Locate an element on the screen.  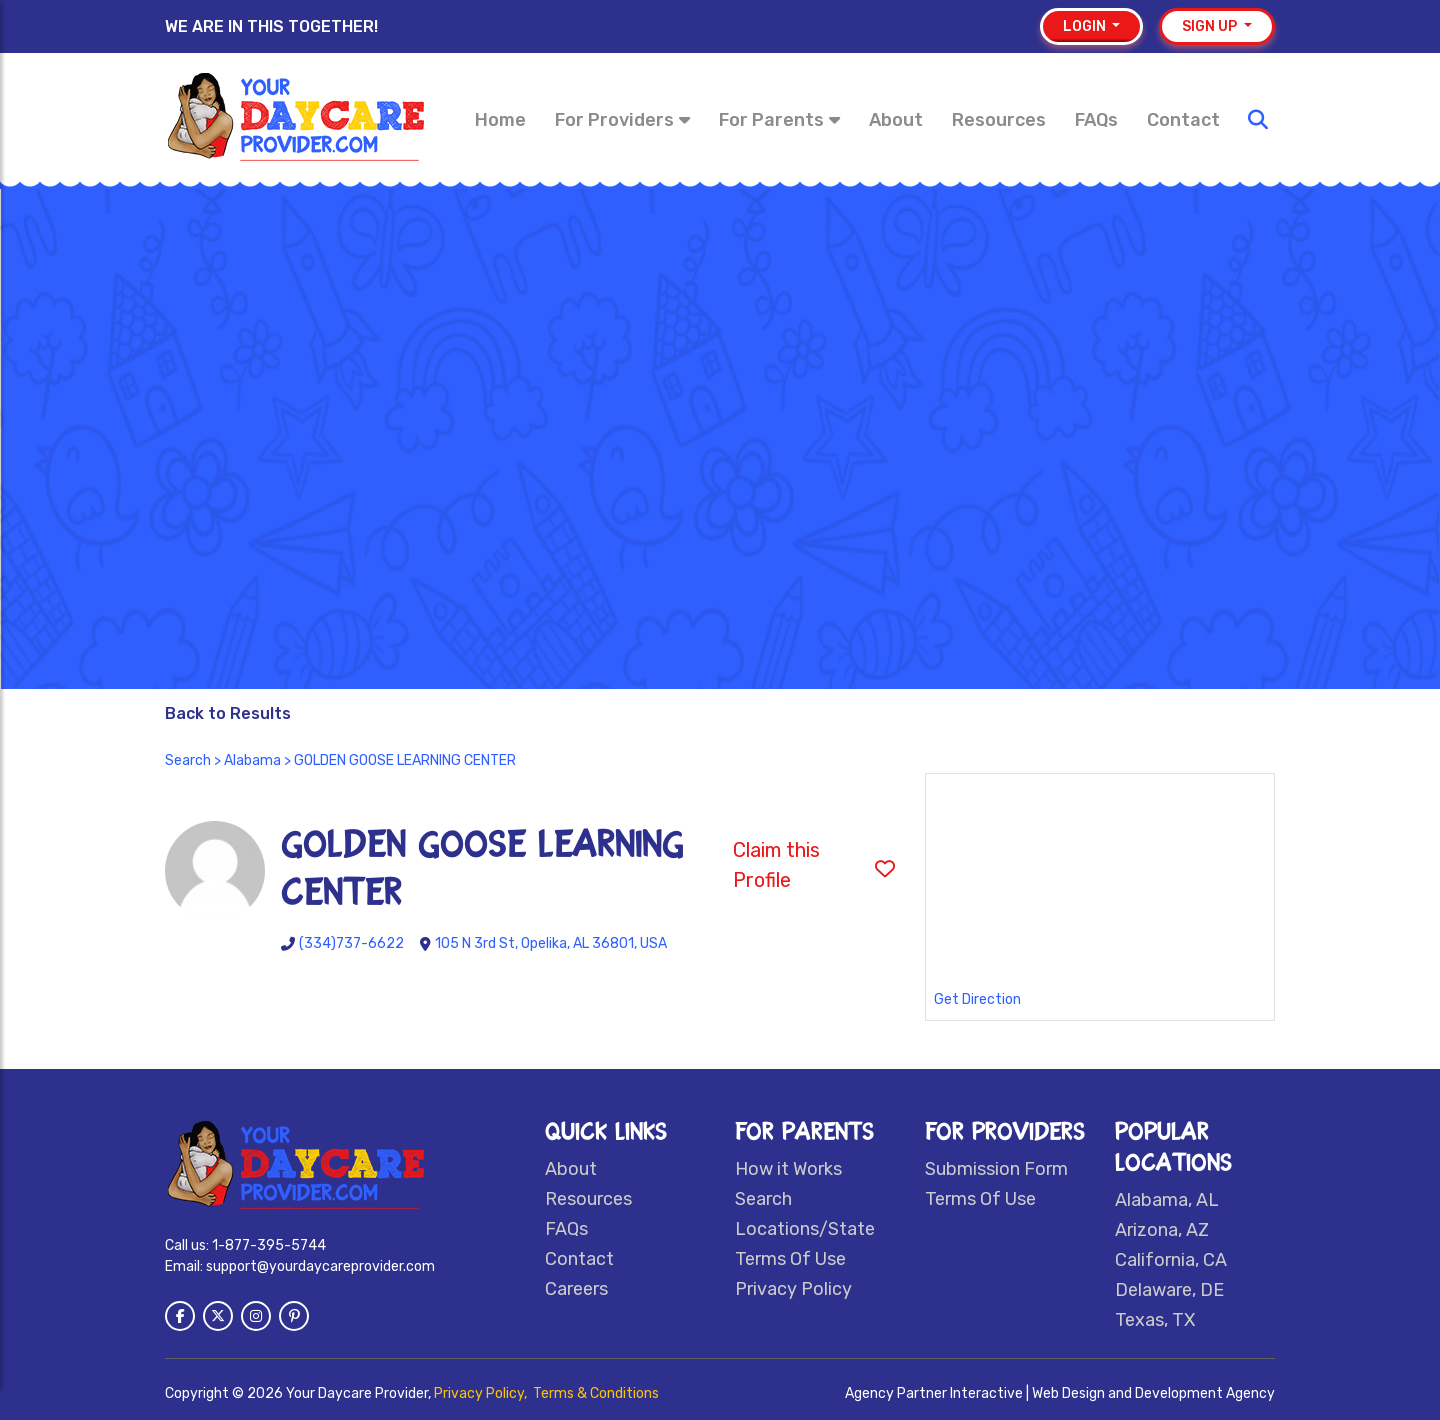
Alabama, AL is located at coordinates (1167, 1200).